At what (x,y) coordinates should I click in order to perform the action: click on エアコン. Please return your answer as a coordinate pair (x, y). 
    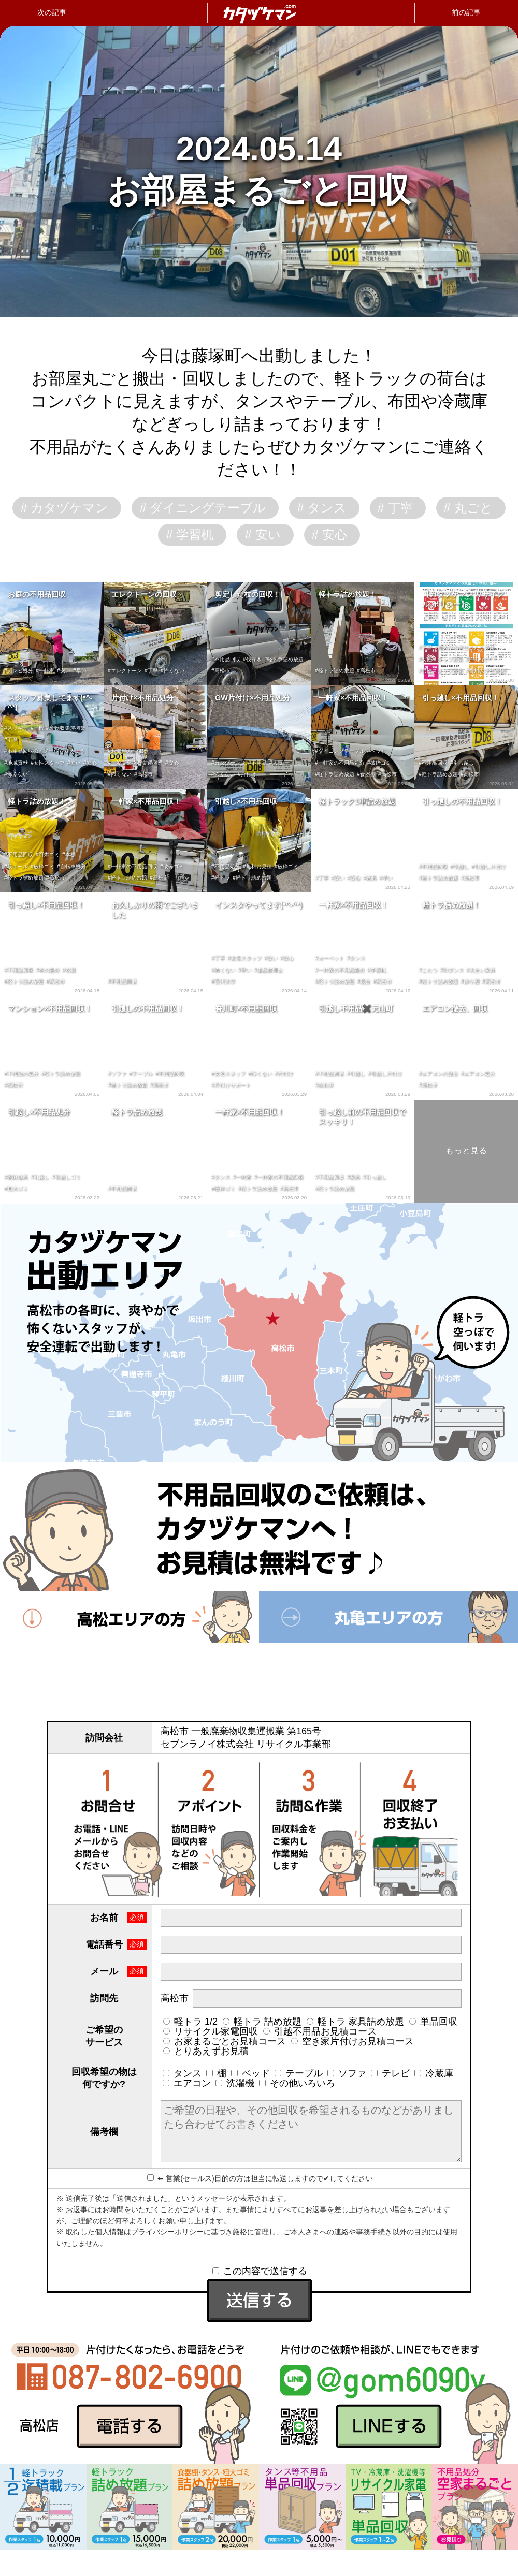
    Looking at the image, I should click on (187, 2083).